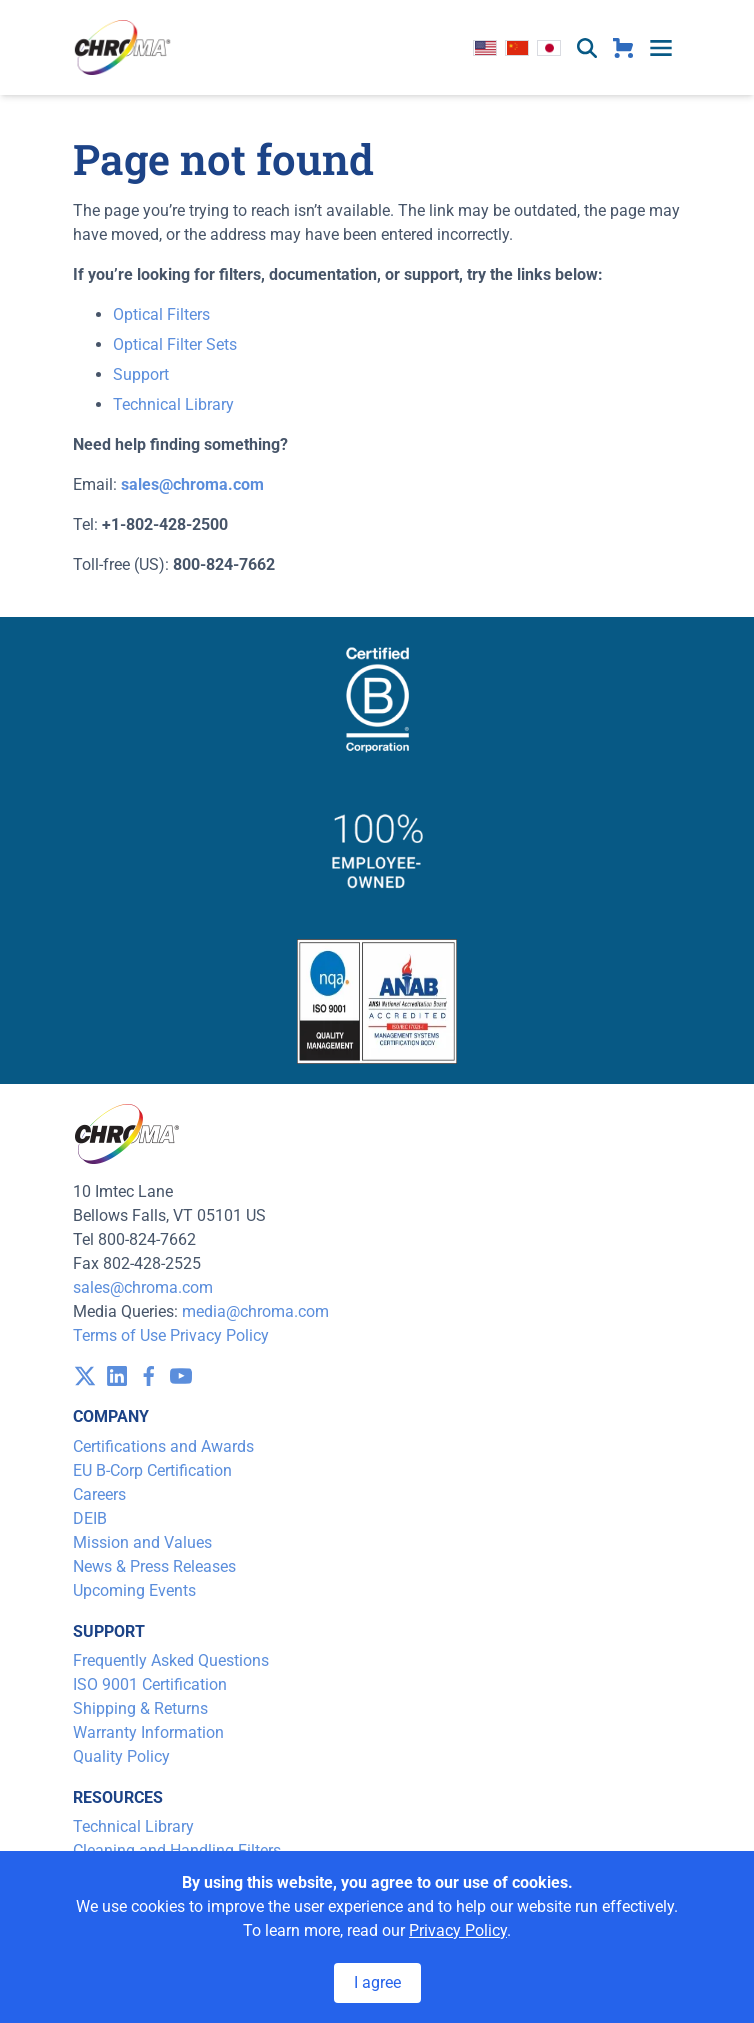 This screenshot has width=754, height=2023. I want to click on media@chroma.com, so click(255, 1311).